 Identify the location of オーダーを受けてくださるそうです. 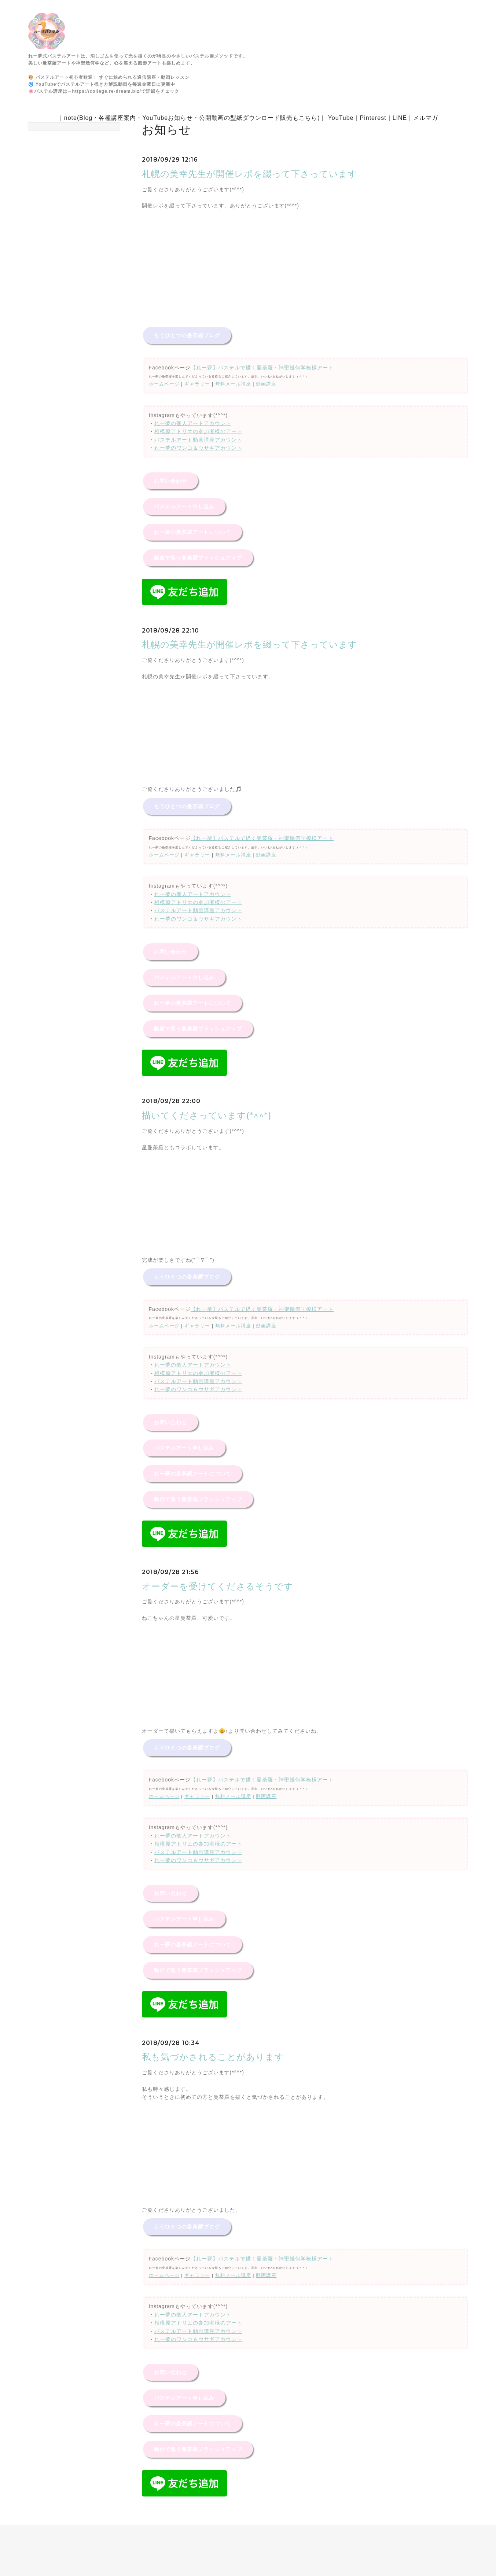
(217, 1586).